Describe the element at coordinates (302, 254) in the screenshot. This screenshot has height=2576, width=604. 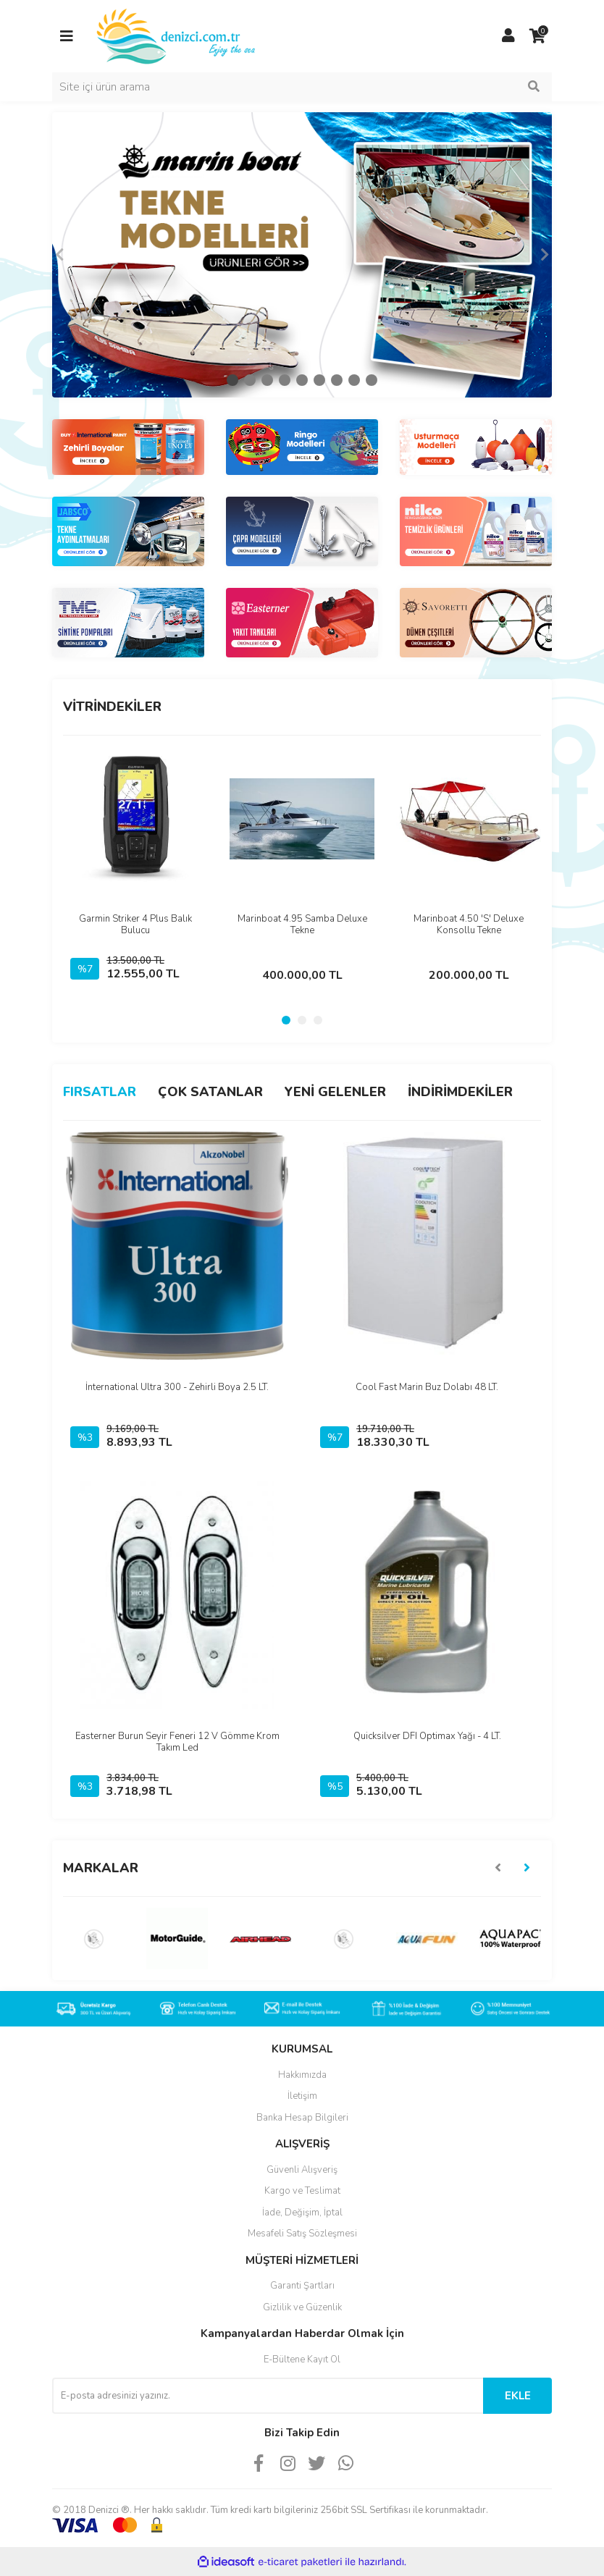
I see `[tabpanel]` at that location.